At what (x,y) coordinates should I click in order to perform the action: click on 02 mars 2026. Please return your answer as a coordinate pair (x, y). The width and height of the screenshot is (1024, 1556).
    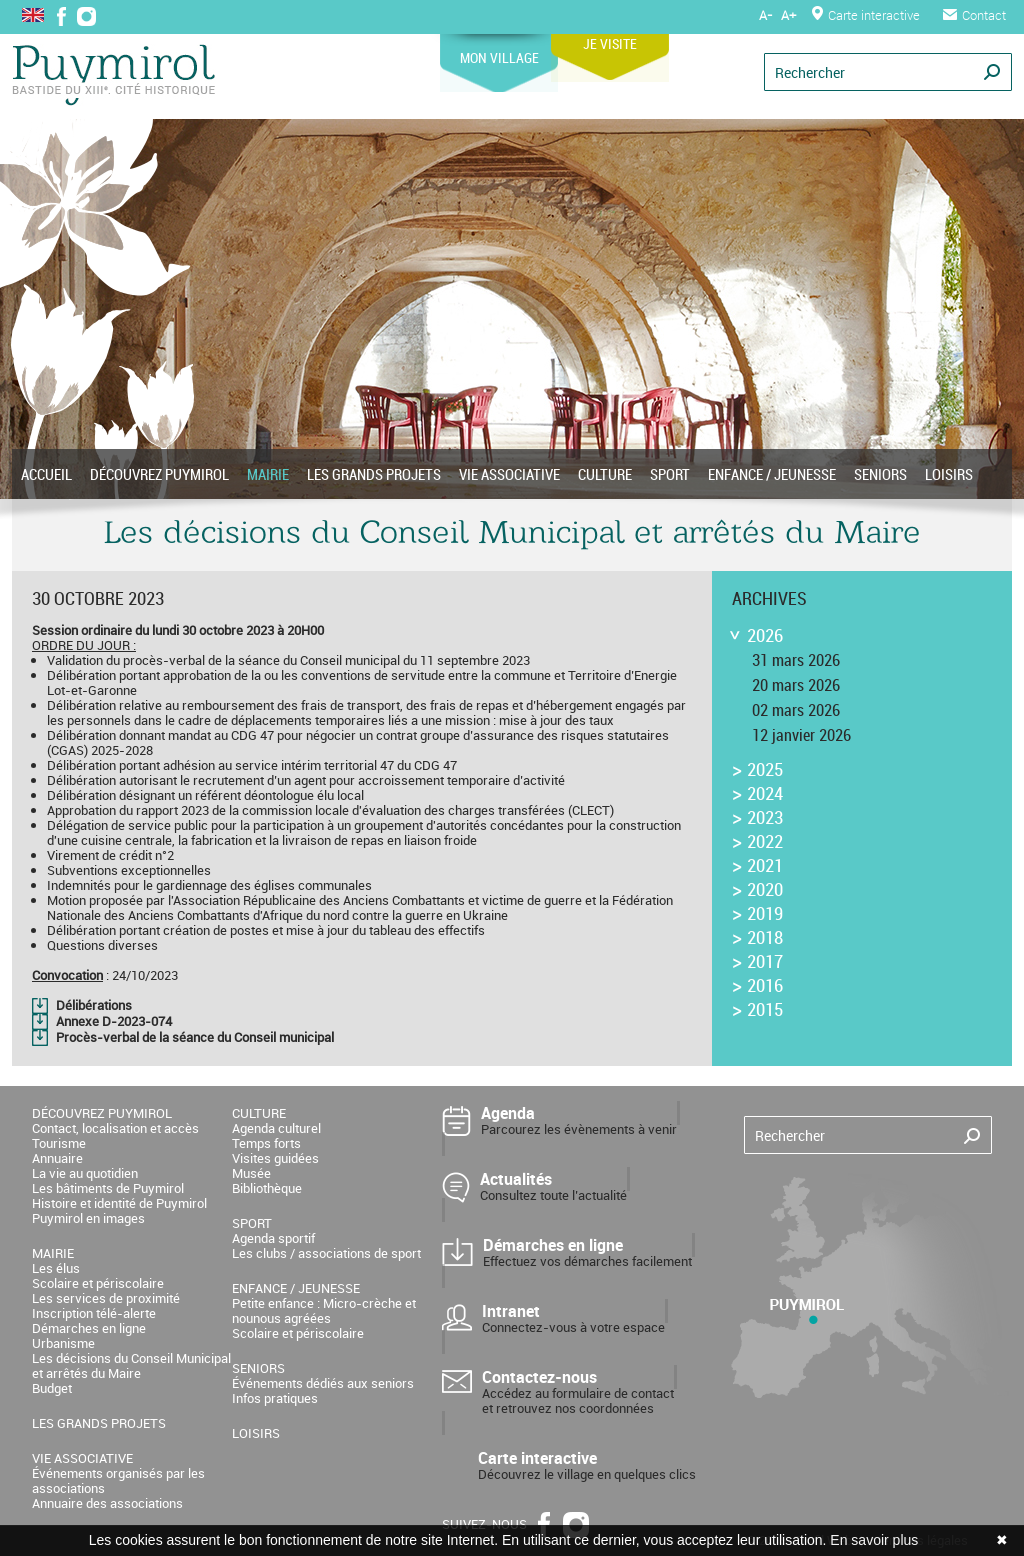
    Looking at the image, I should click on (796, 710).